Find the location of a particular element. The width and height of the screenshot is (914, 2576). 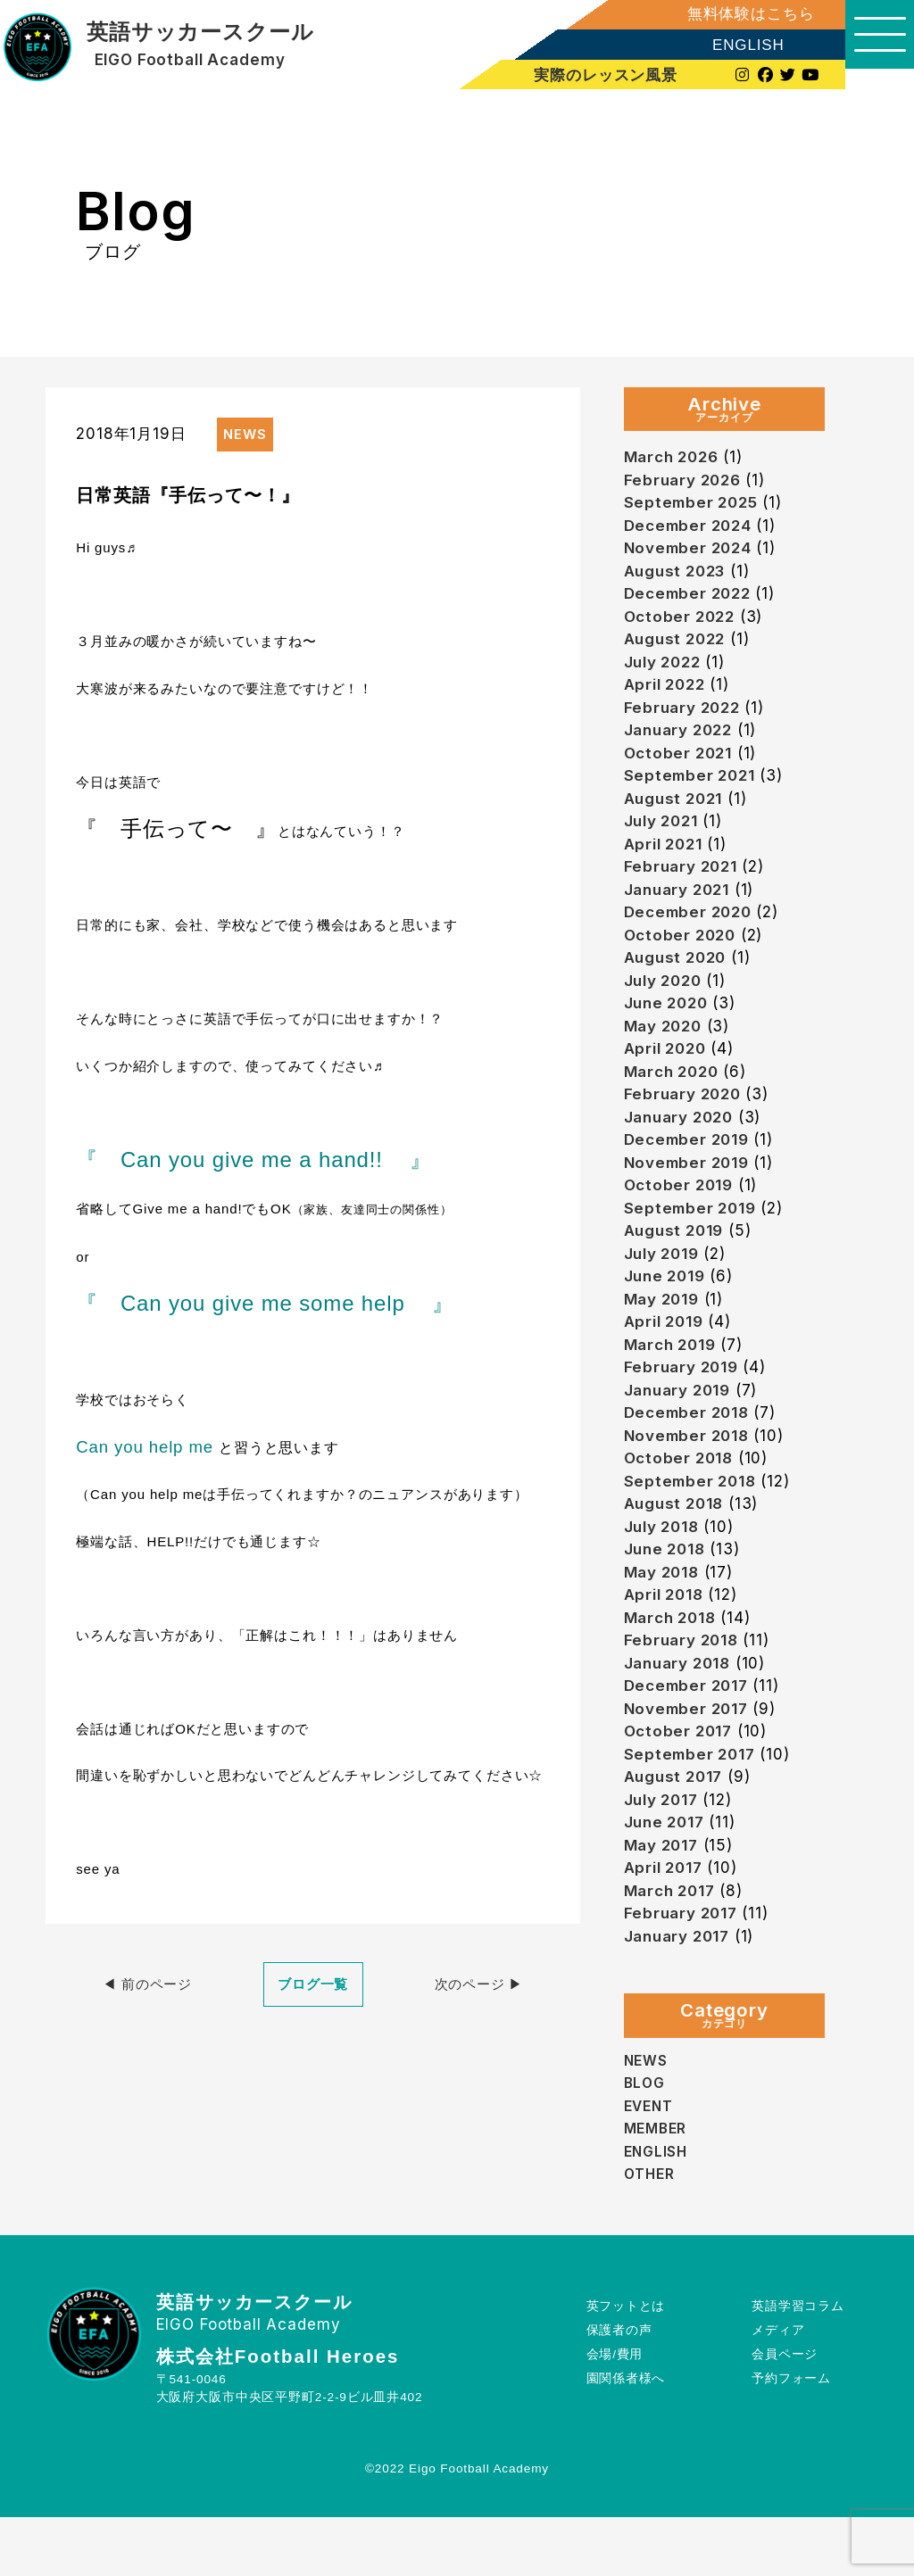

November 2019 is located at coordinates (692, 1190).